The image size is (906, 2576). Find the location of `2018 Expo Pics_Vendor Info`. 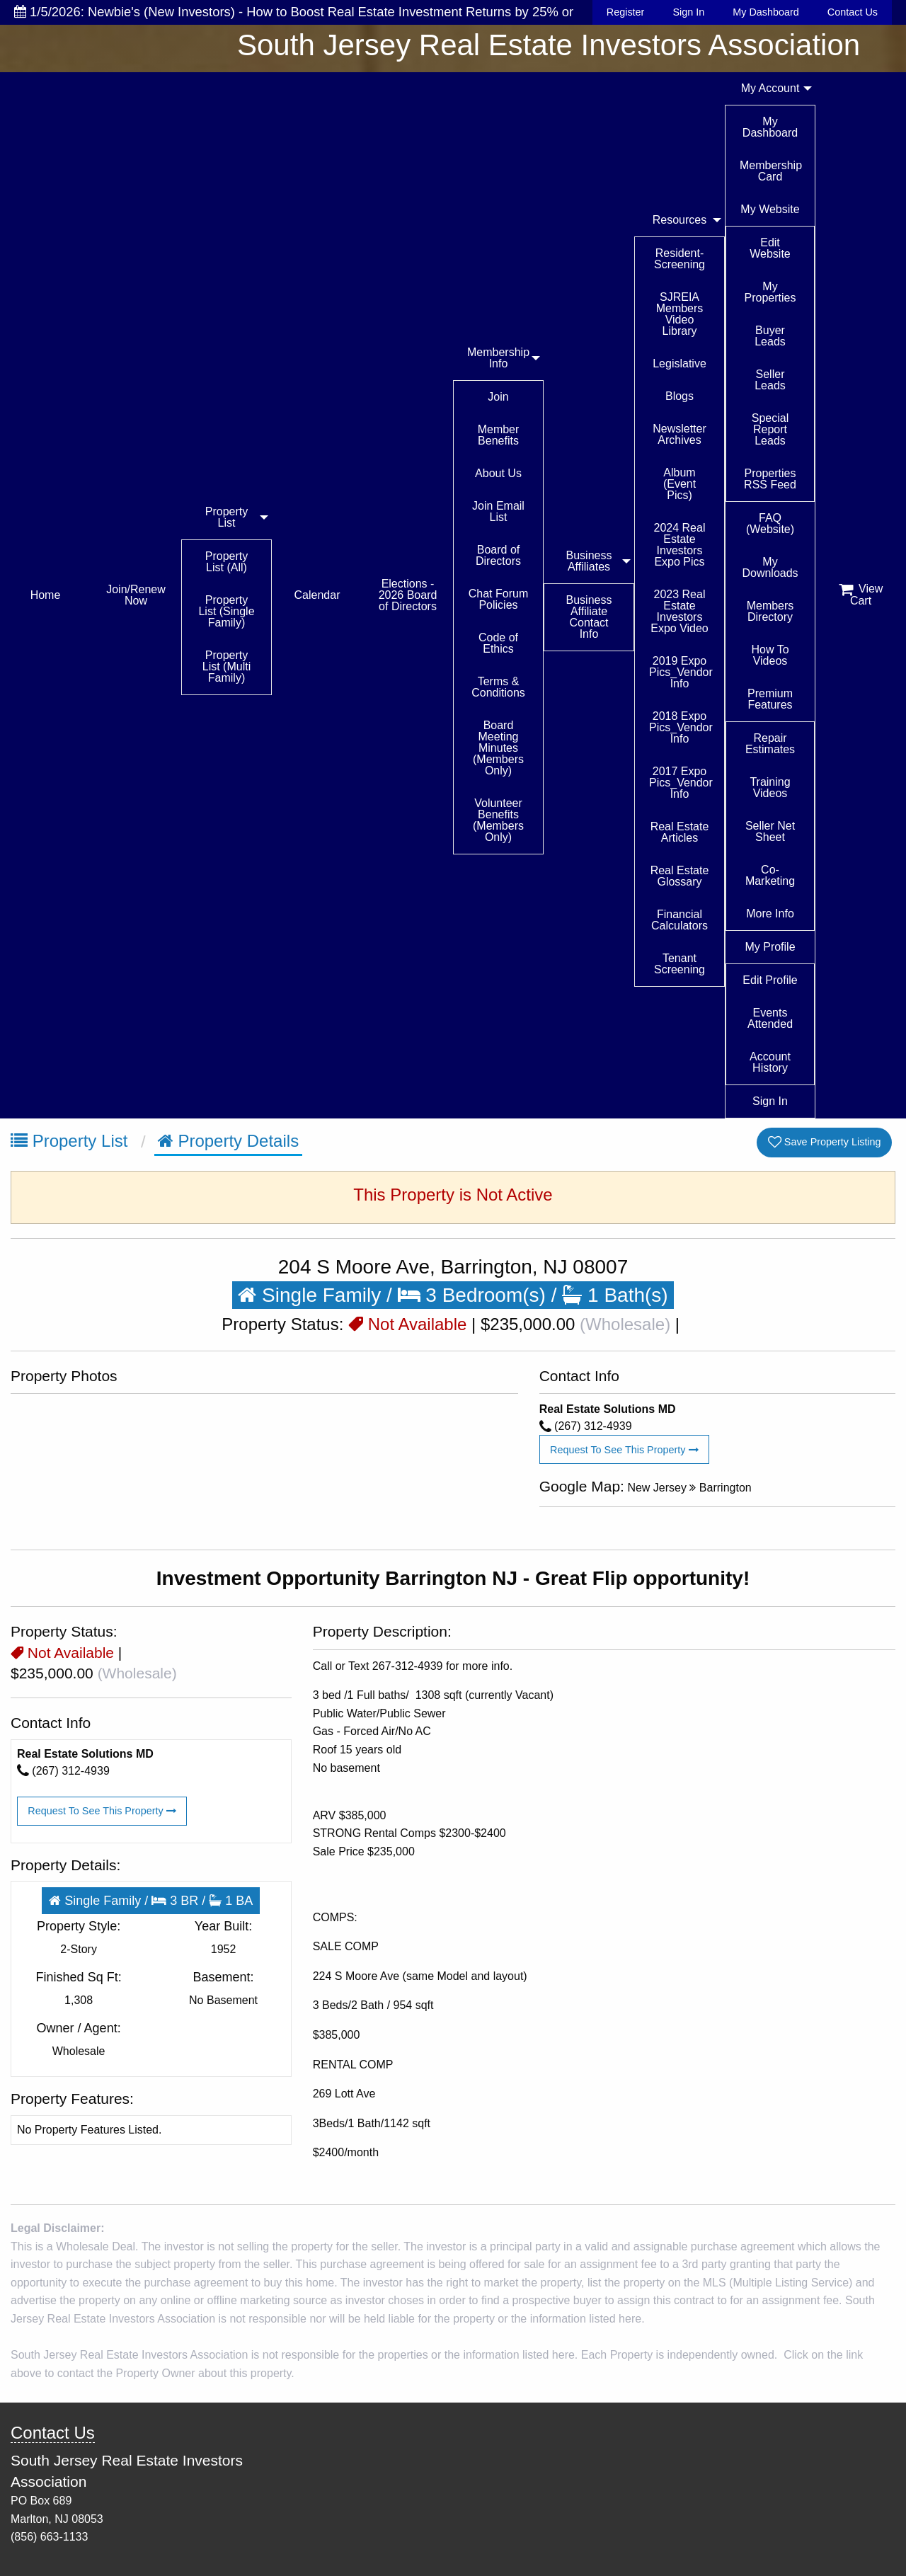

2018 Expo Pics_Vendor Info is located at coordinates (681, 727).